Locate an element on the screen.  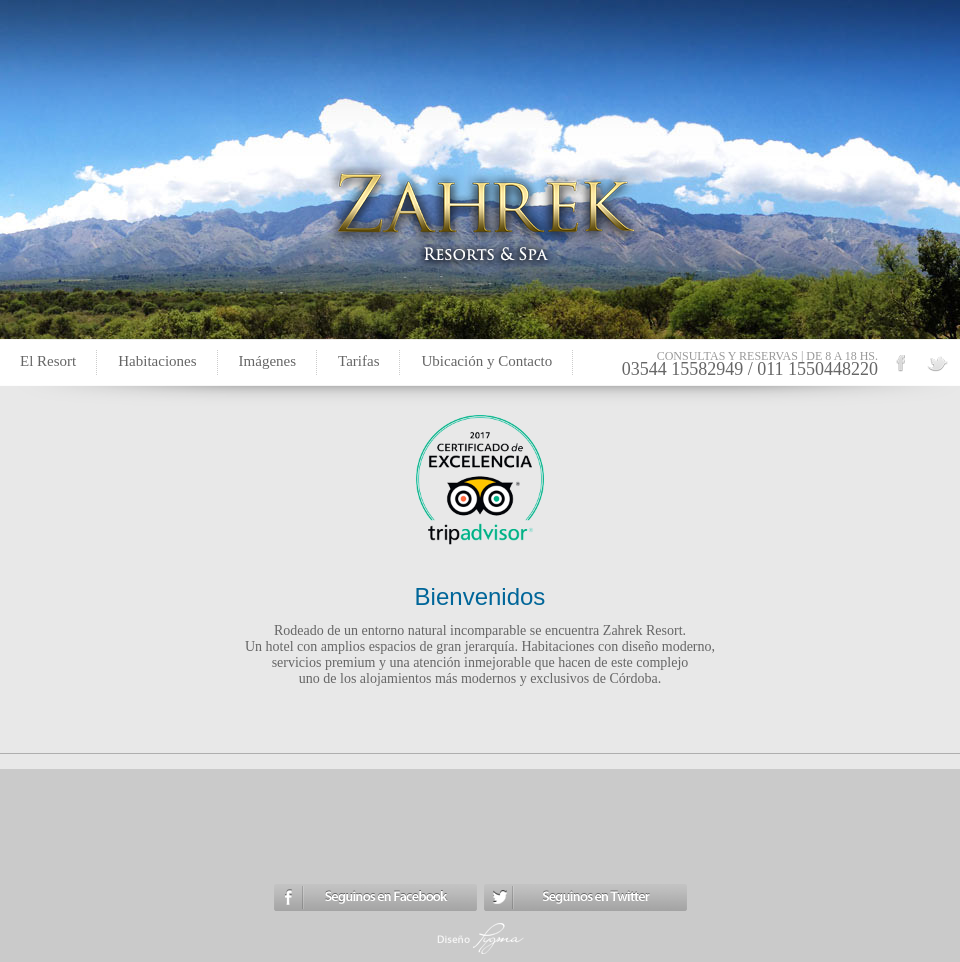
Tarifas is located at coordinates (358, 361).